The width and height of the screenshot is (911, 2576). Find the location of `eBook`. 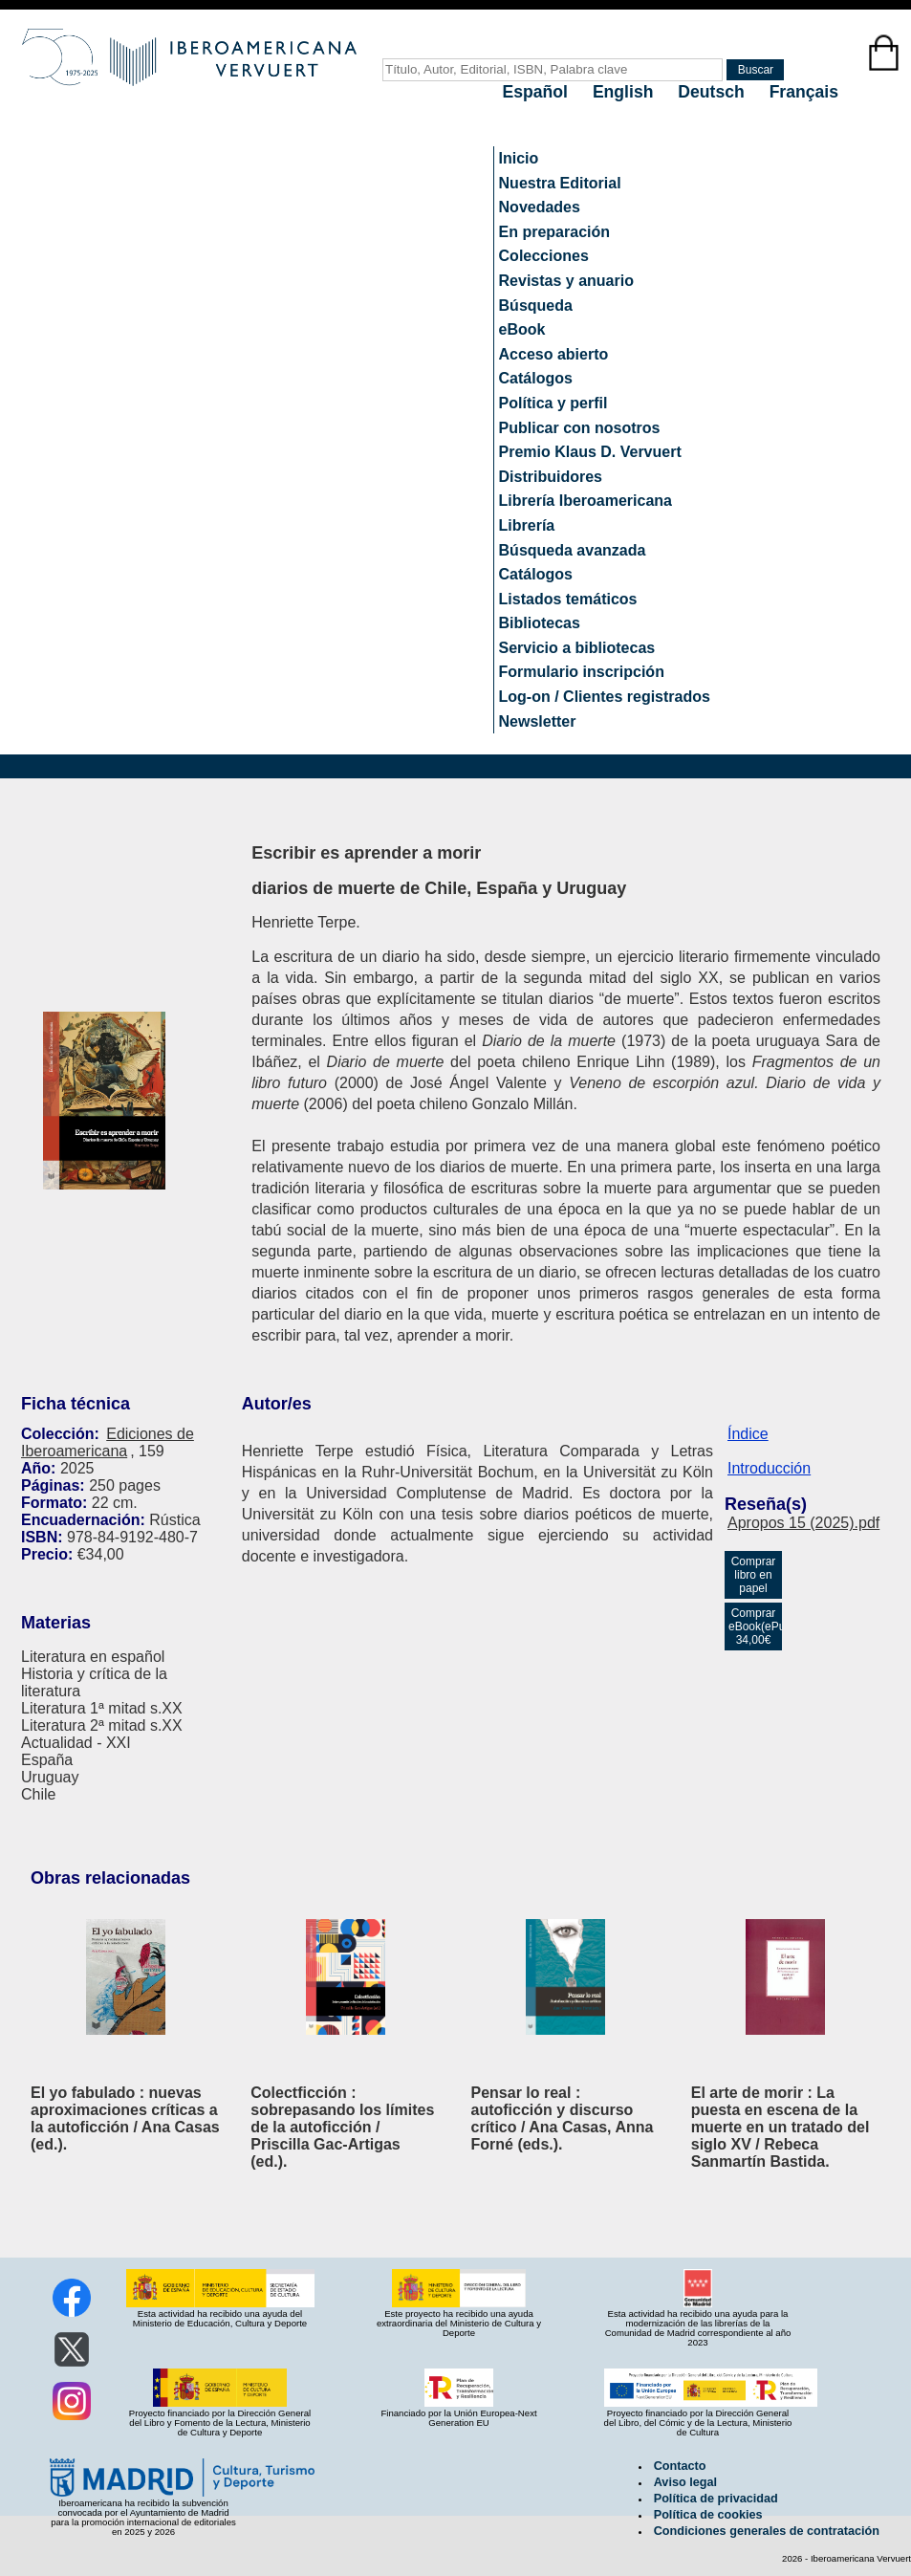

eBook is located at coordinates (522, 329).